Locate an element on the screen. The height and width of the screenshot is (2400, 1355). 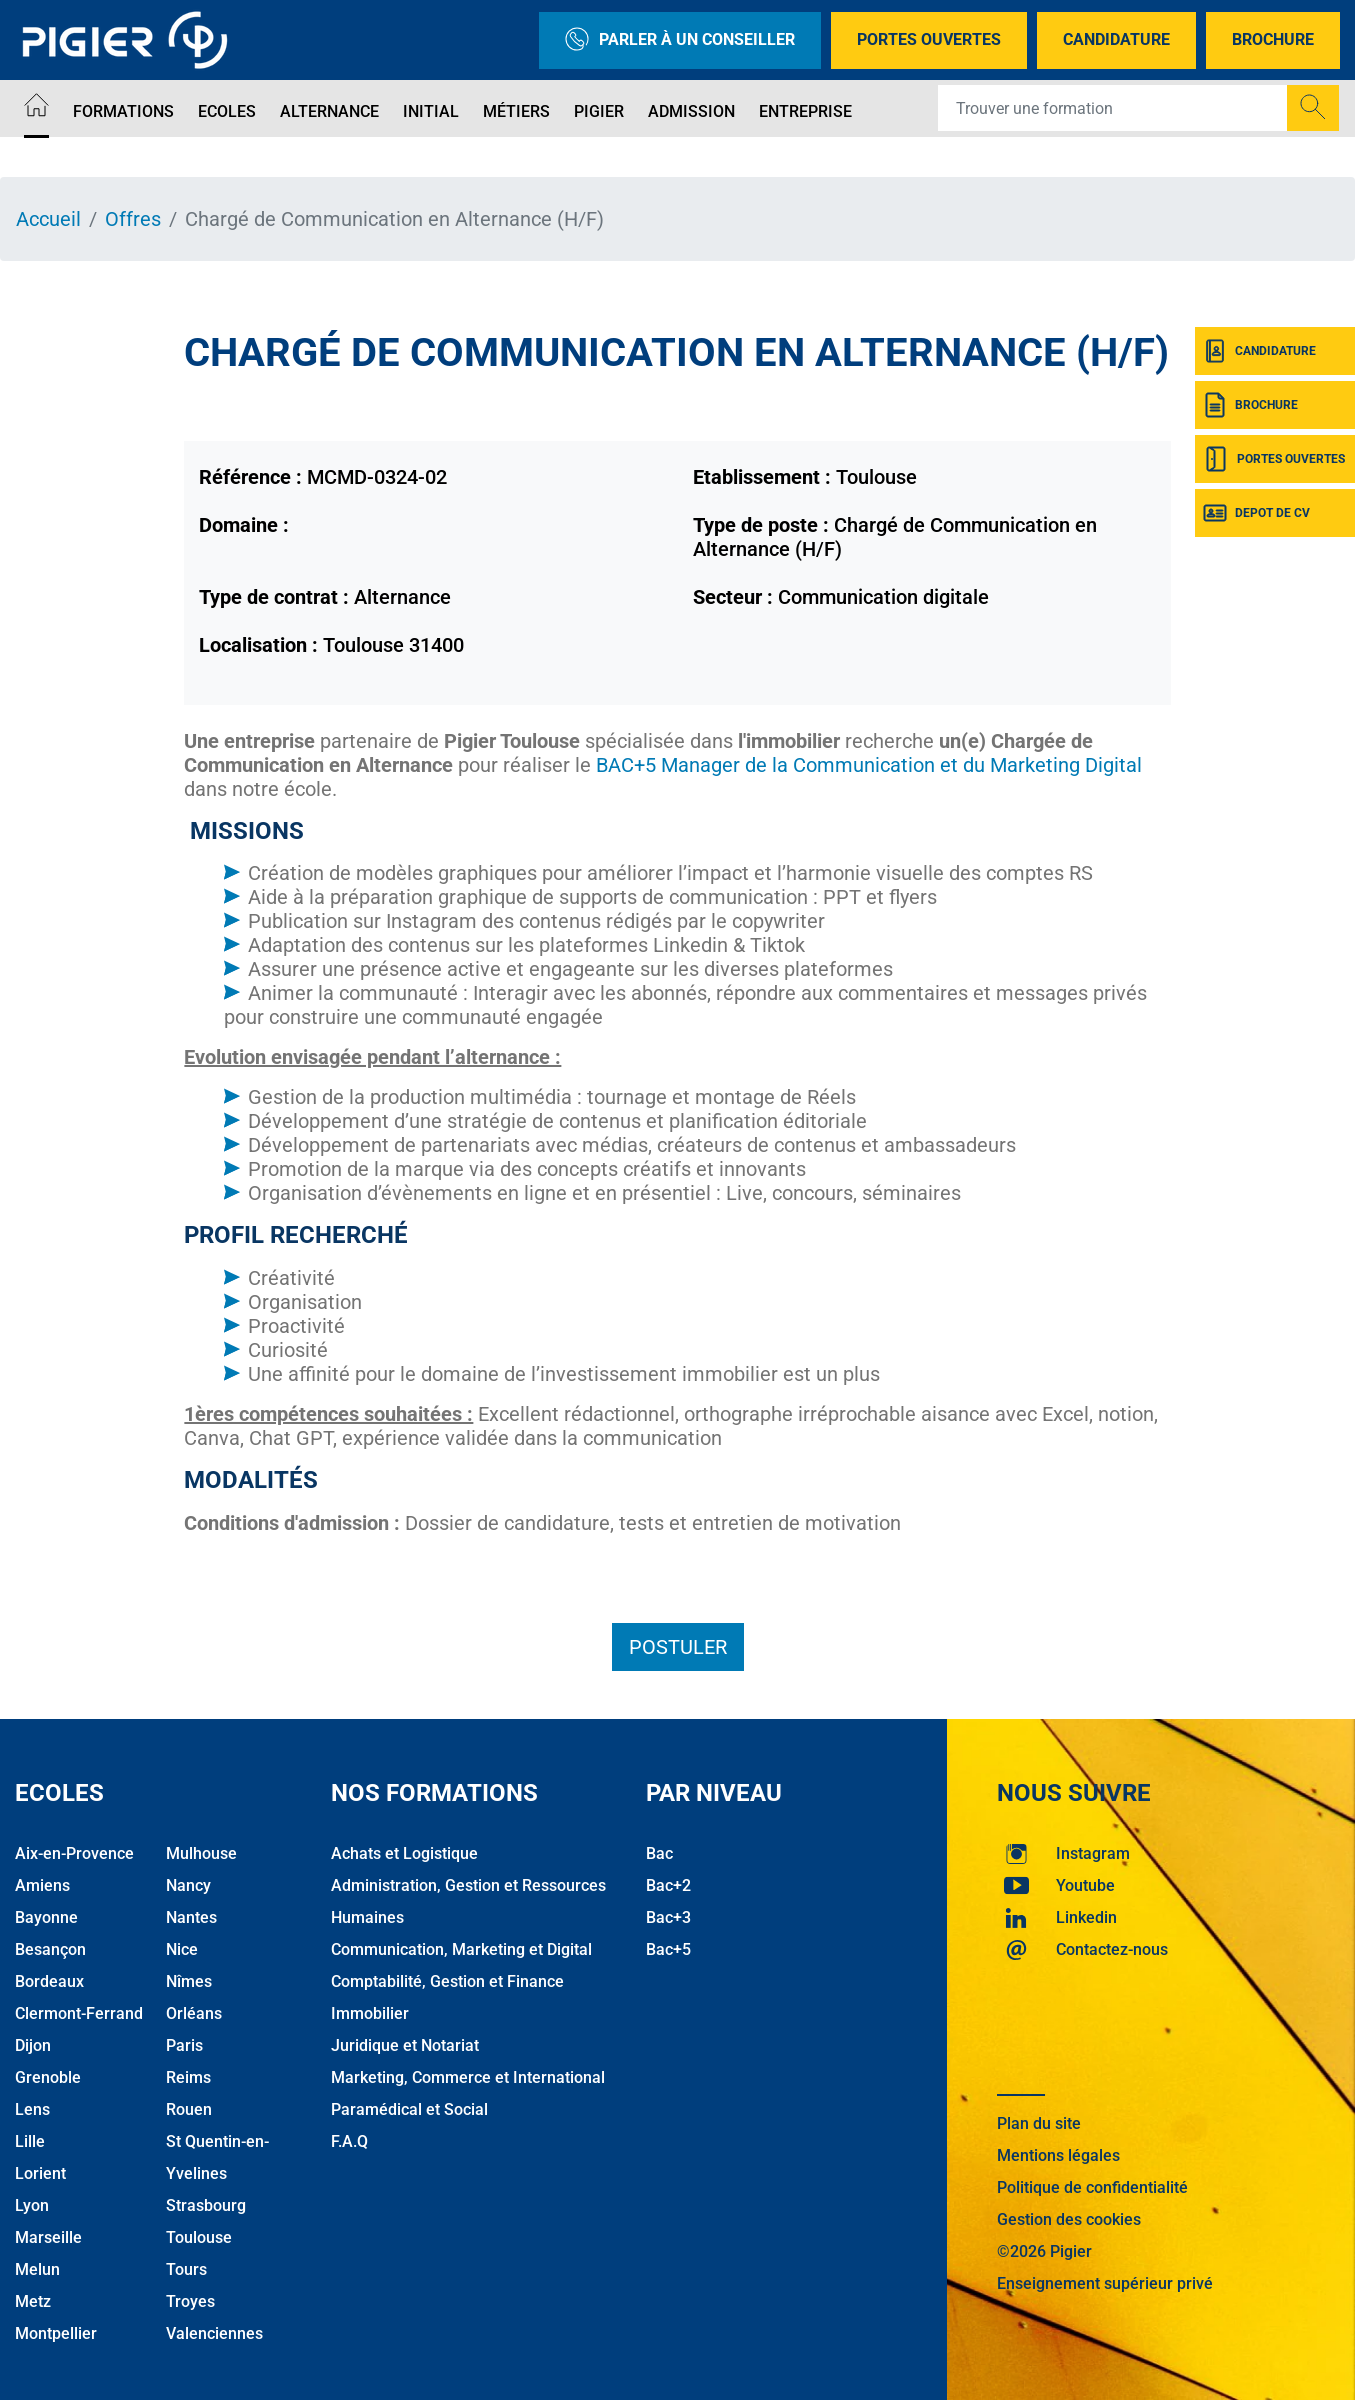
Pigier is located at coordinates (599, 111).